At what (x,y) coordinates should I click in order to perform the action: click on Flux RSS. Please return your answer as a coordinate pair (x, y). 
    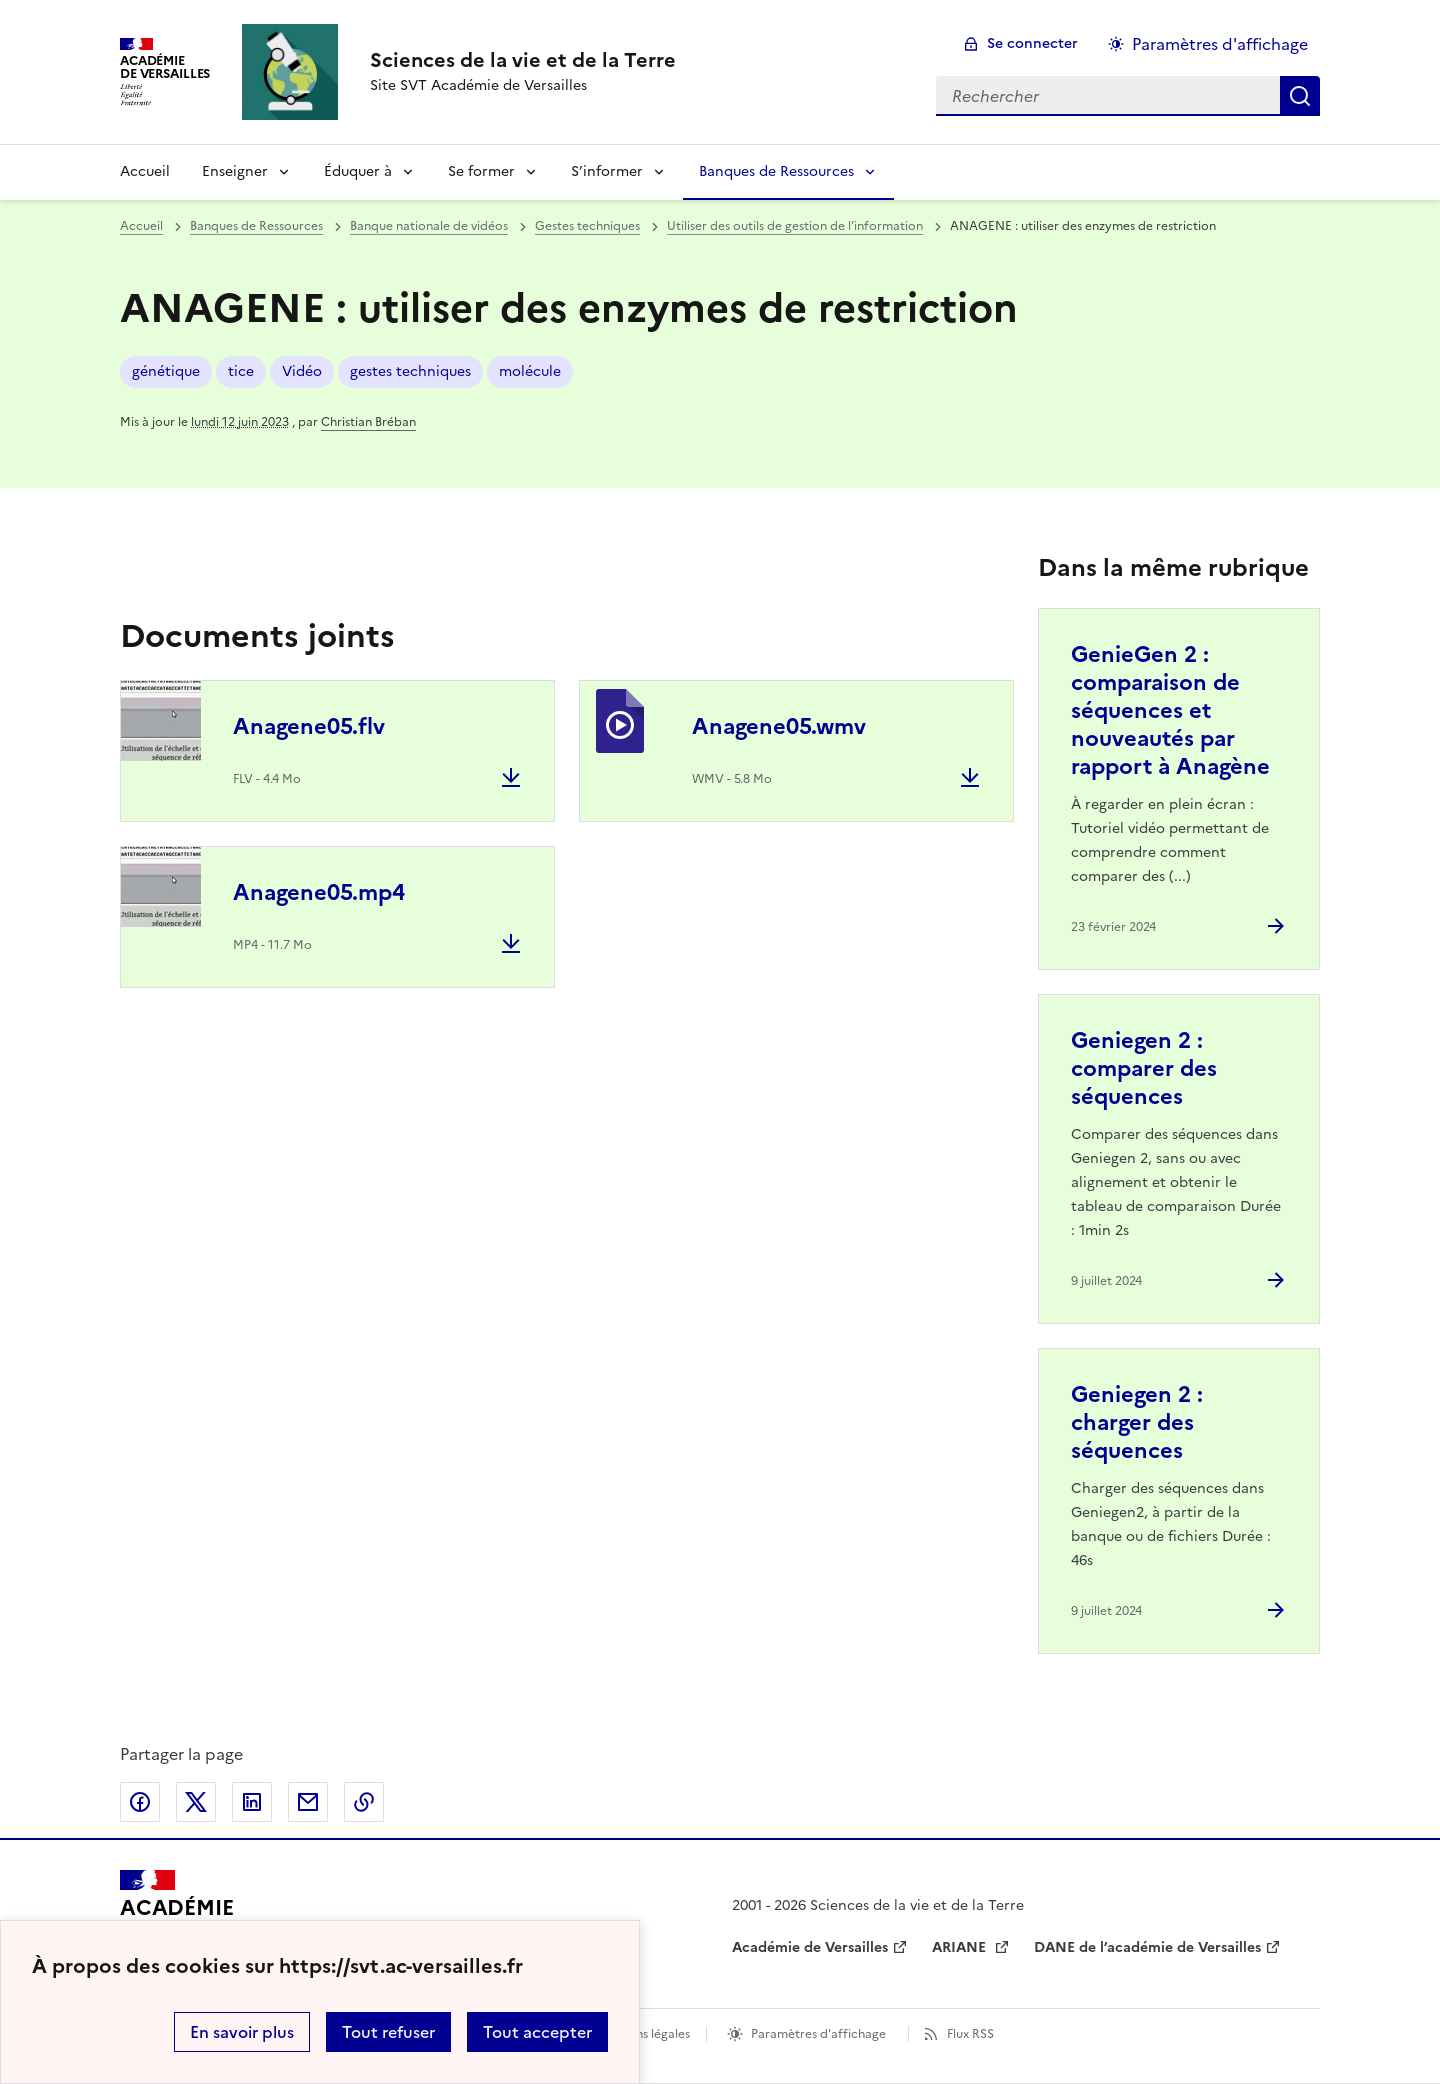
    Looking at the image, I should click on (970, 2034).